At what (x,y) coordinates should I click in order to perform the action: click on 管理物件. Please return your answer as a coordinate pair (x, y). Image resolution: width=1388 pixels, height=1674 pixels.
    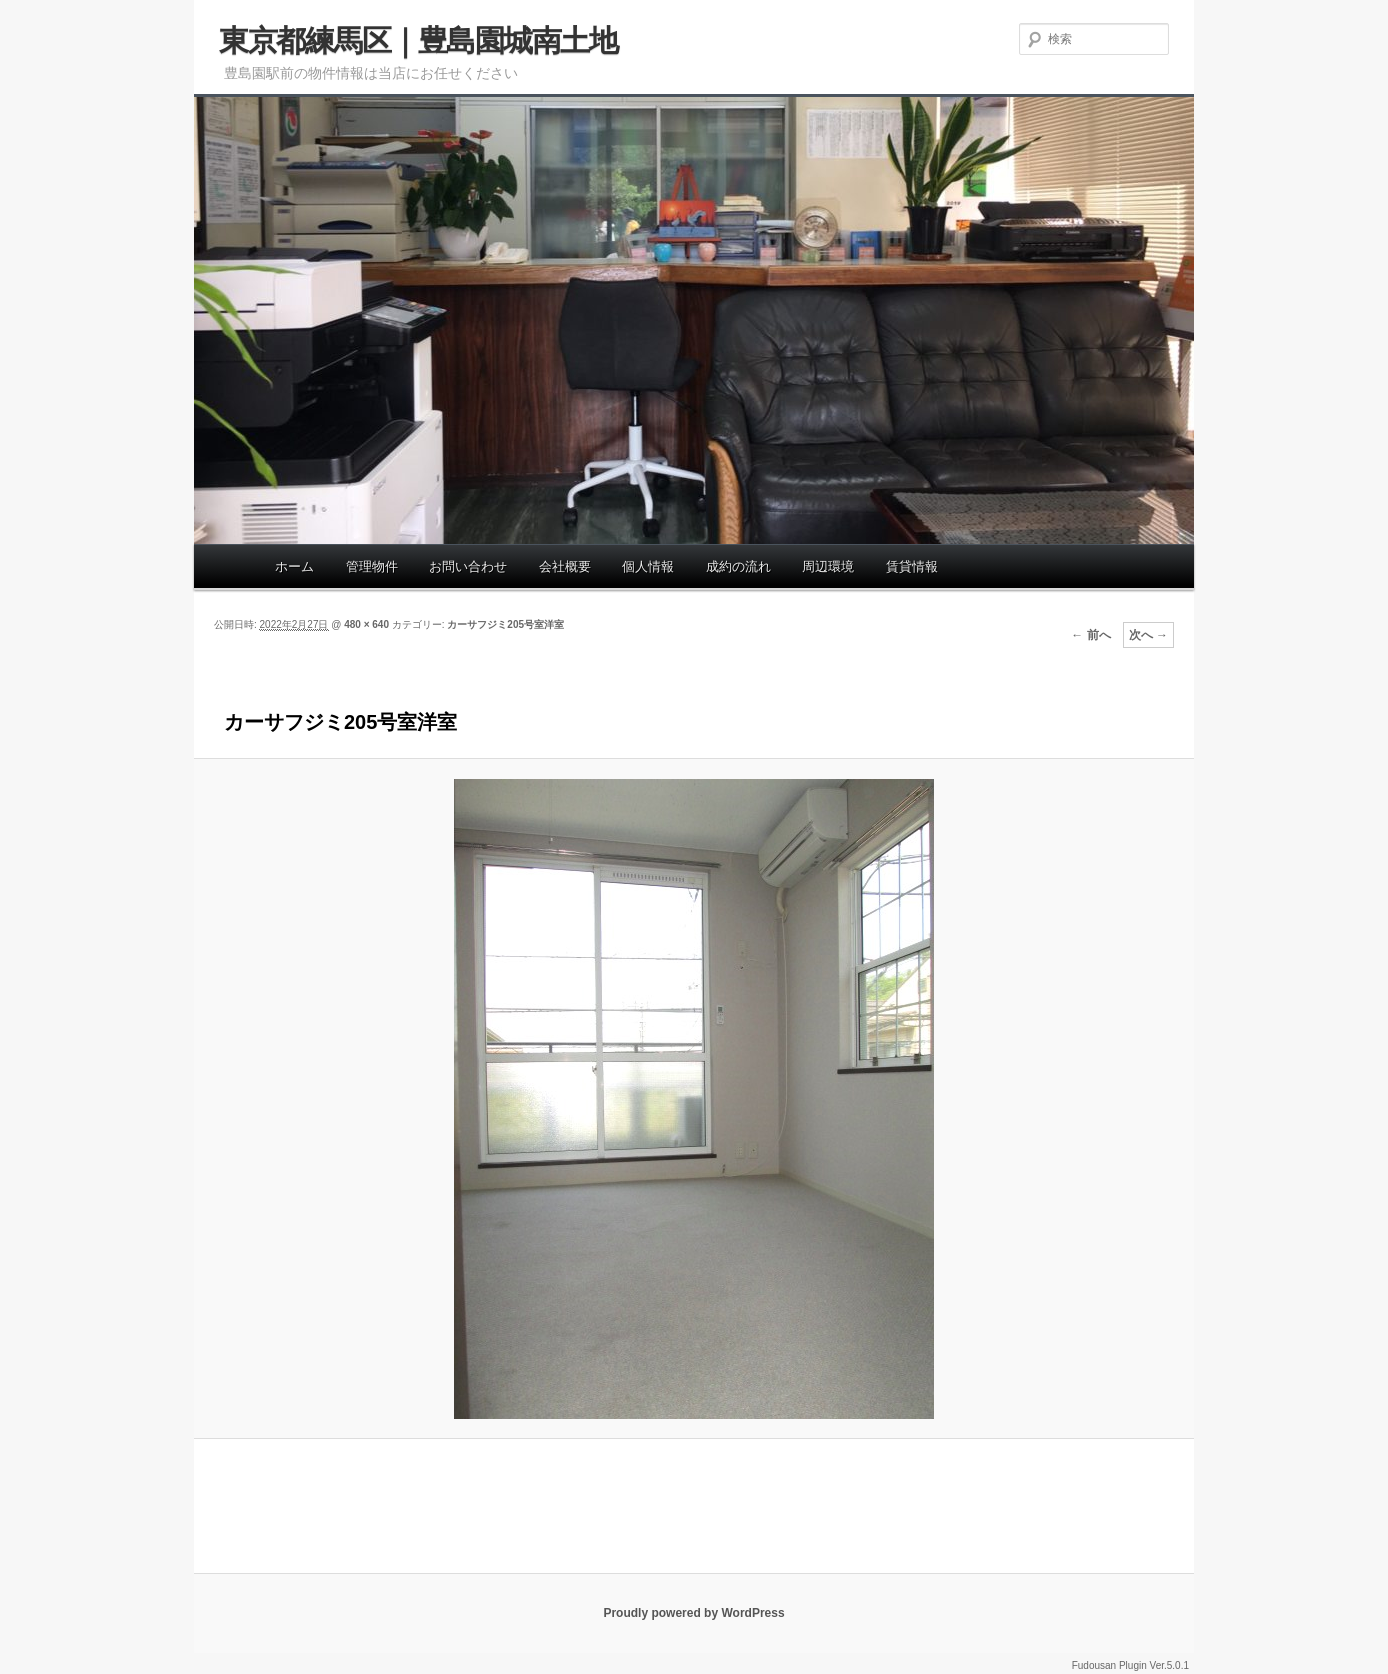
    Looking at the image, I should click on (372, 566).